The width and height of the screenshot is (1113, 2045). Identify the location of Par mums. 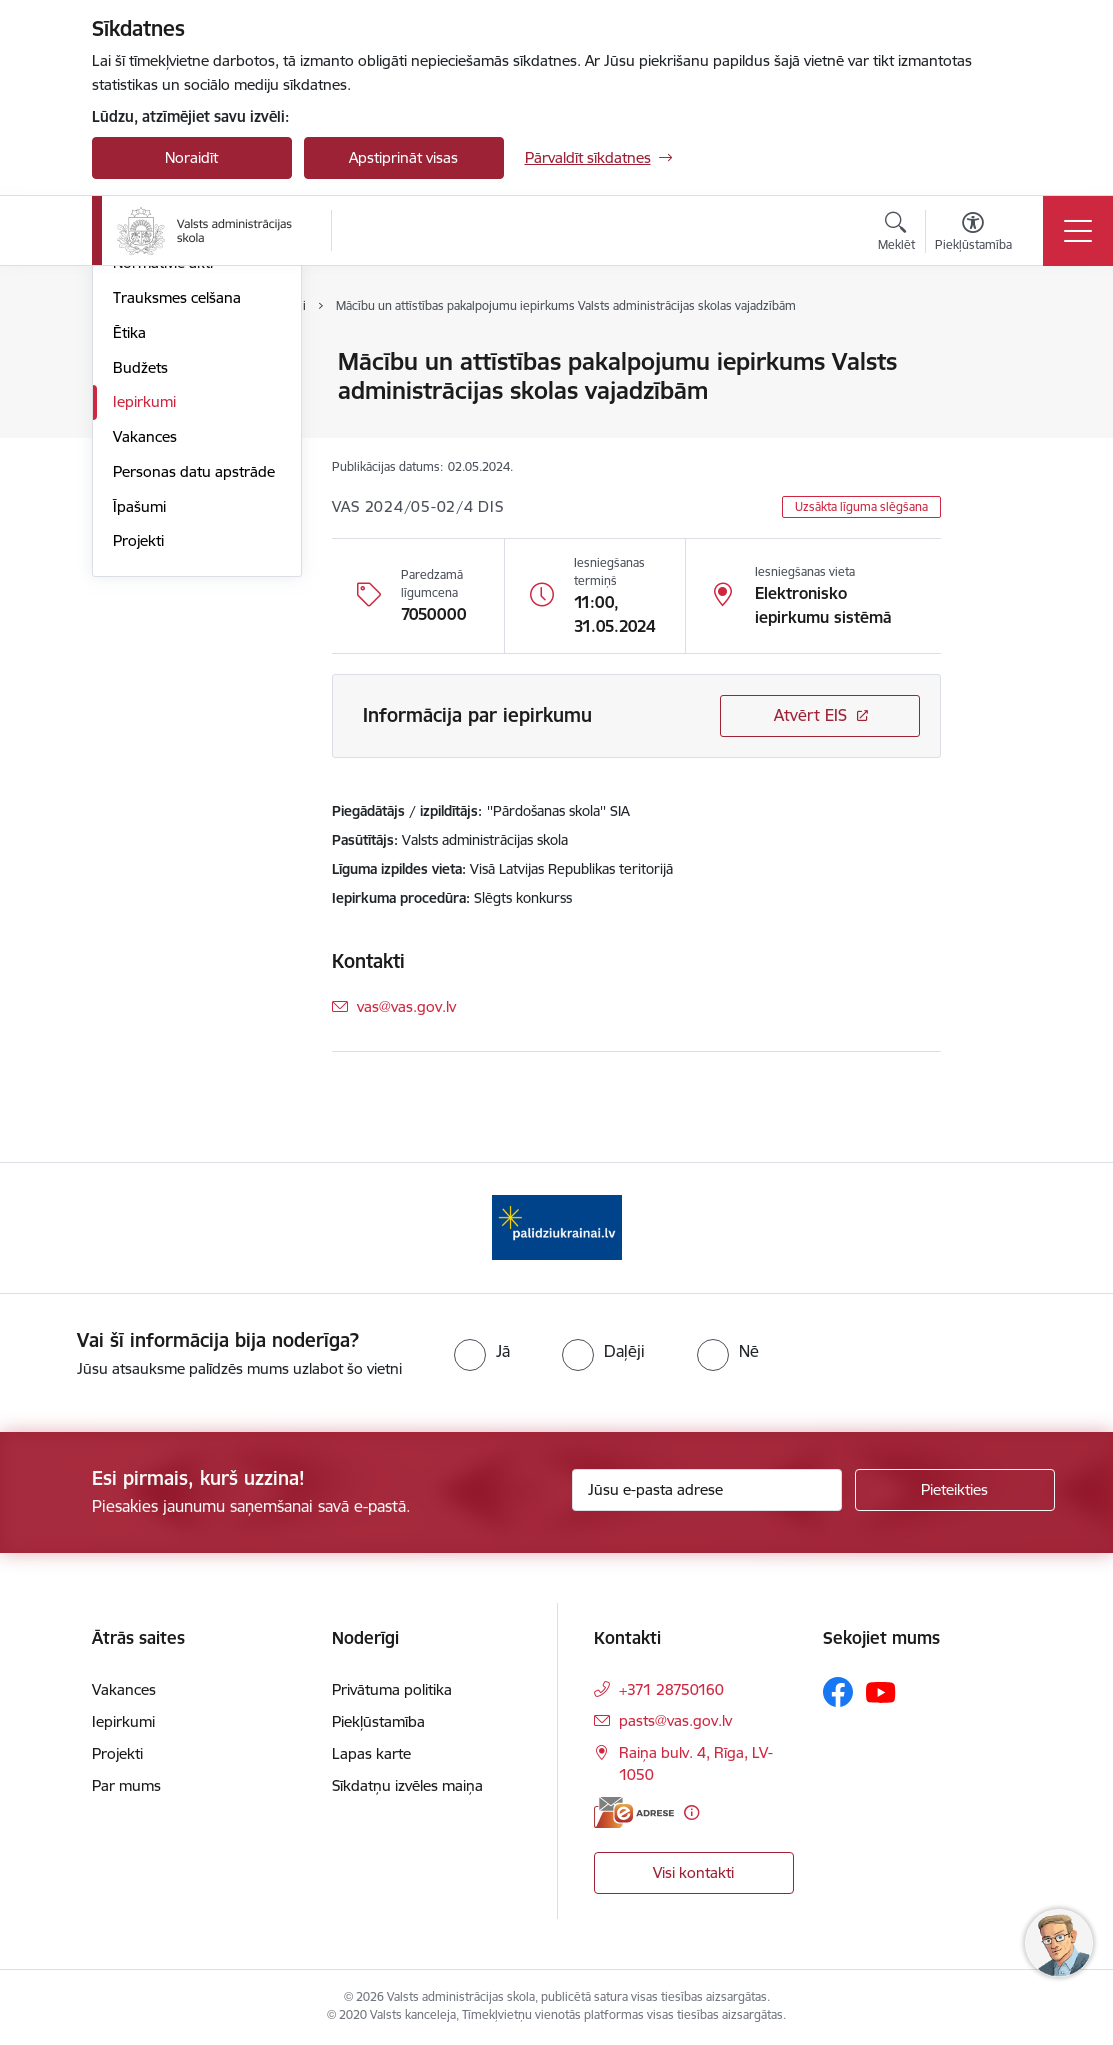
(126, 1785).